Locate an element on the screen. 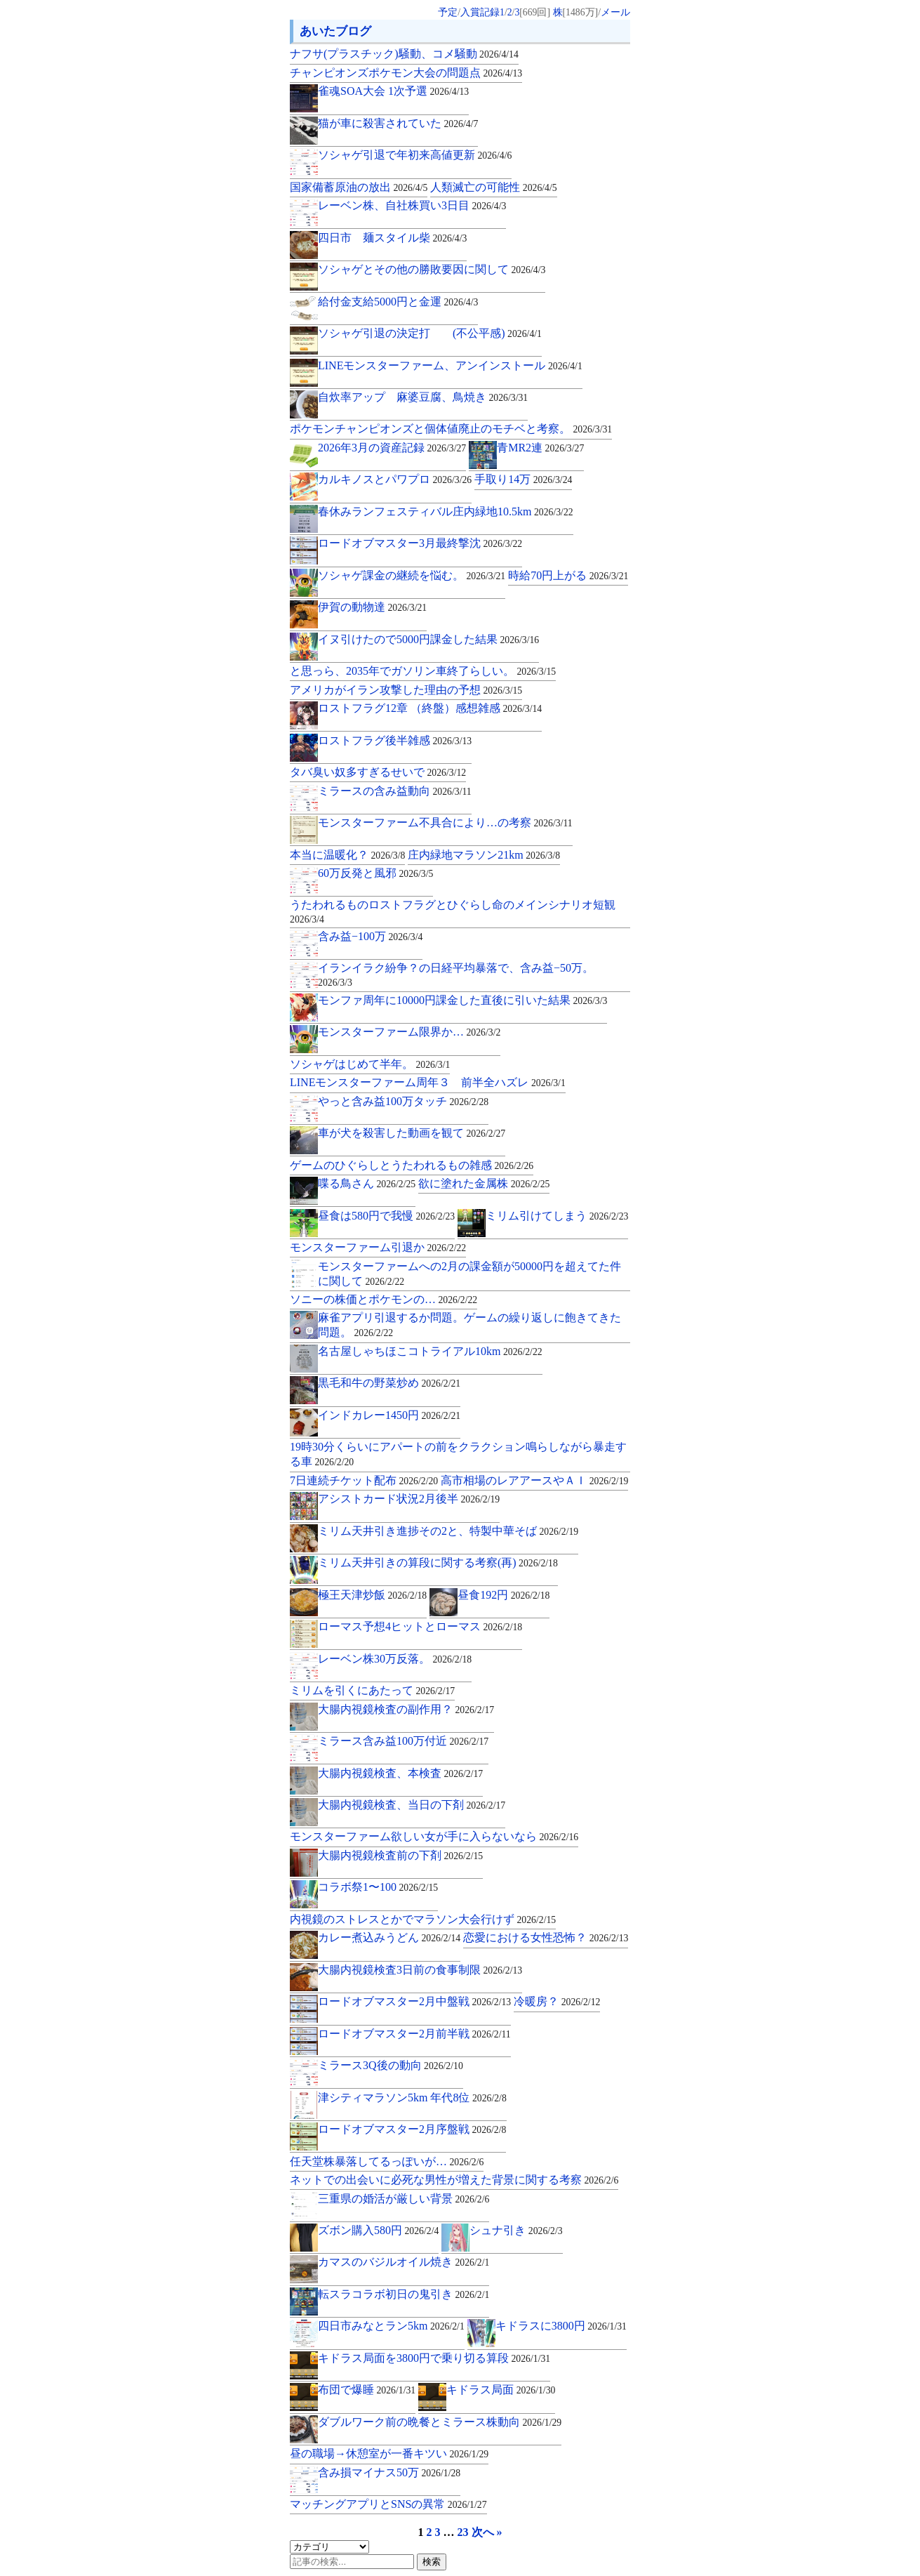 This screenshot has height=2576, width=920. ミリム引けてしまう is located at coordinates (557, 1216).